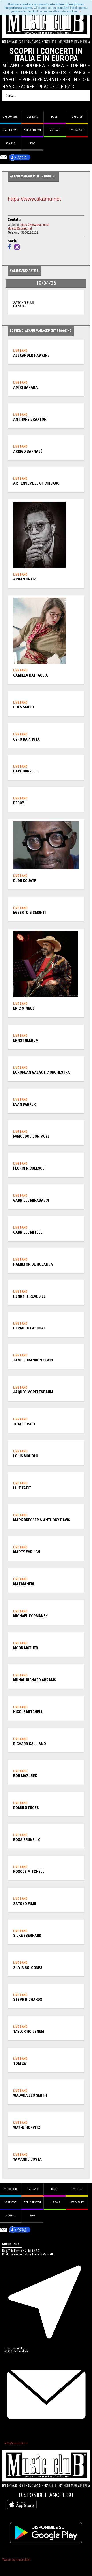 This screenshot has width=92, height=2576. I want to click on Berlin, so click(69, 79).